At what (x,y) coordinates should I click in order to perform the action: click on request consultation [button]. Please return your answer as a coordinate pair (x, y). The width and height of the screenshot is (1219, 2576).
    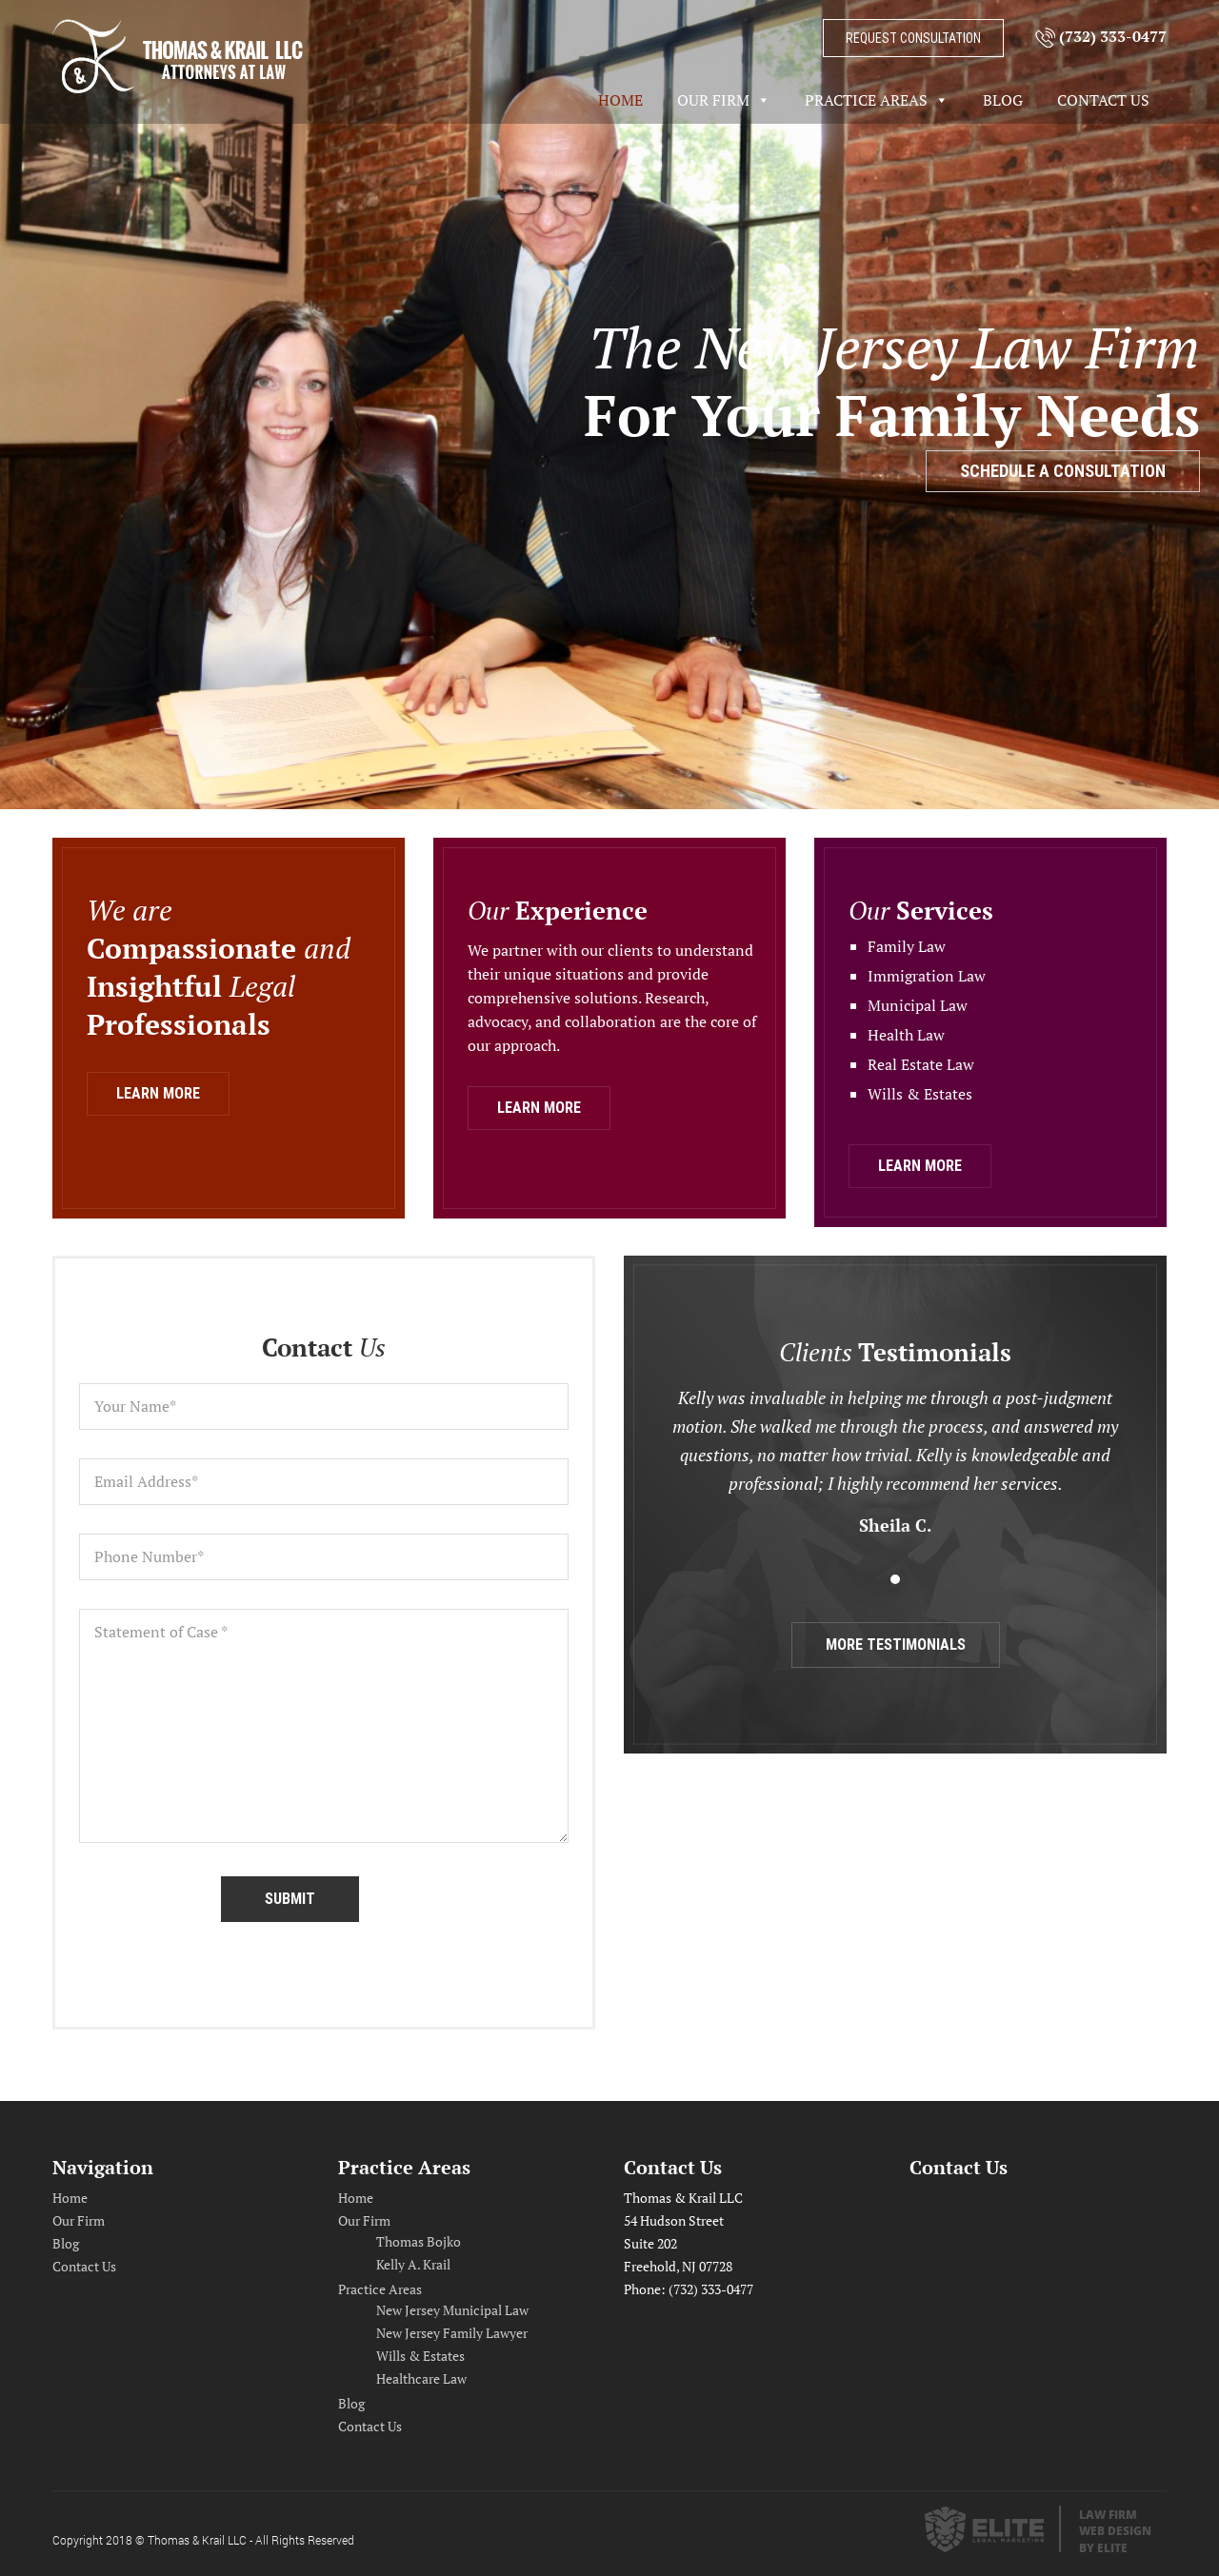
    Looking at the image, I should click on (913, 38).